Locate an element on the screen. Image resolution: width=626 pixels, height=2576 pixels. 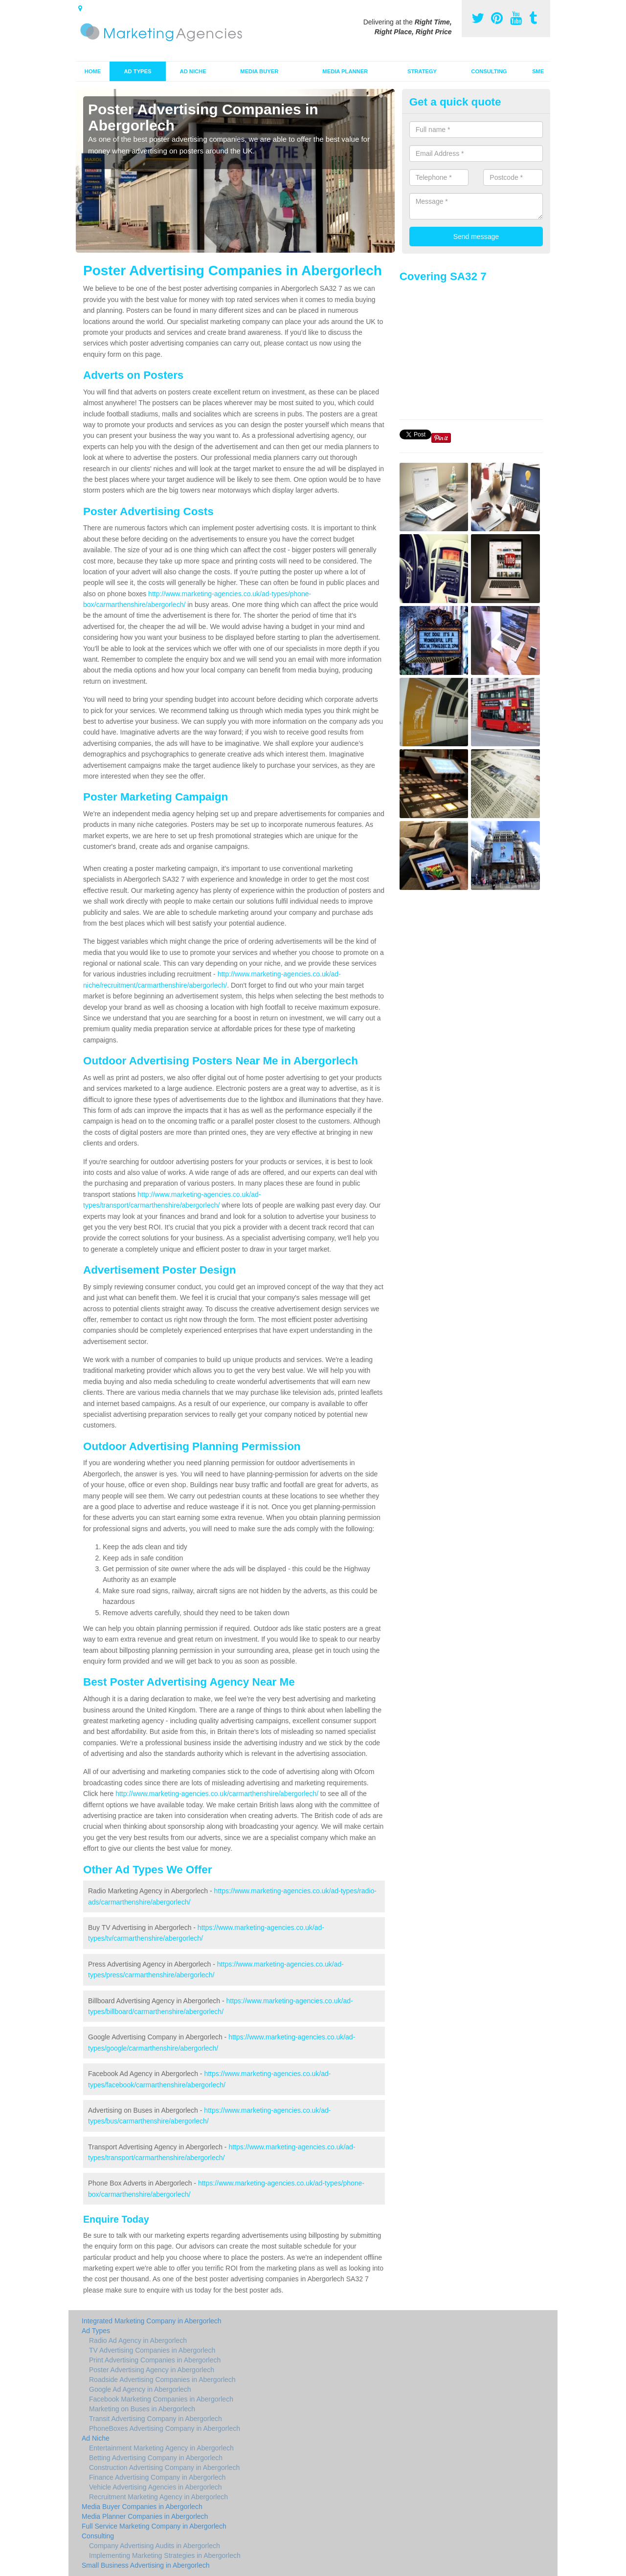
Marketing on Buses in Abergorlech is located at coordinates (142, 2409).